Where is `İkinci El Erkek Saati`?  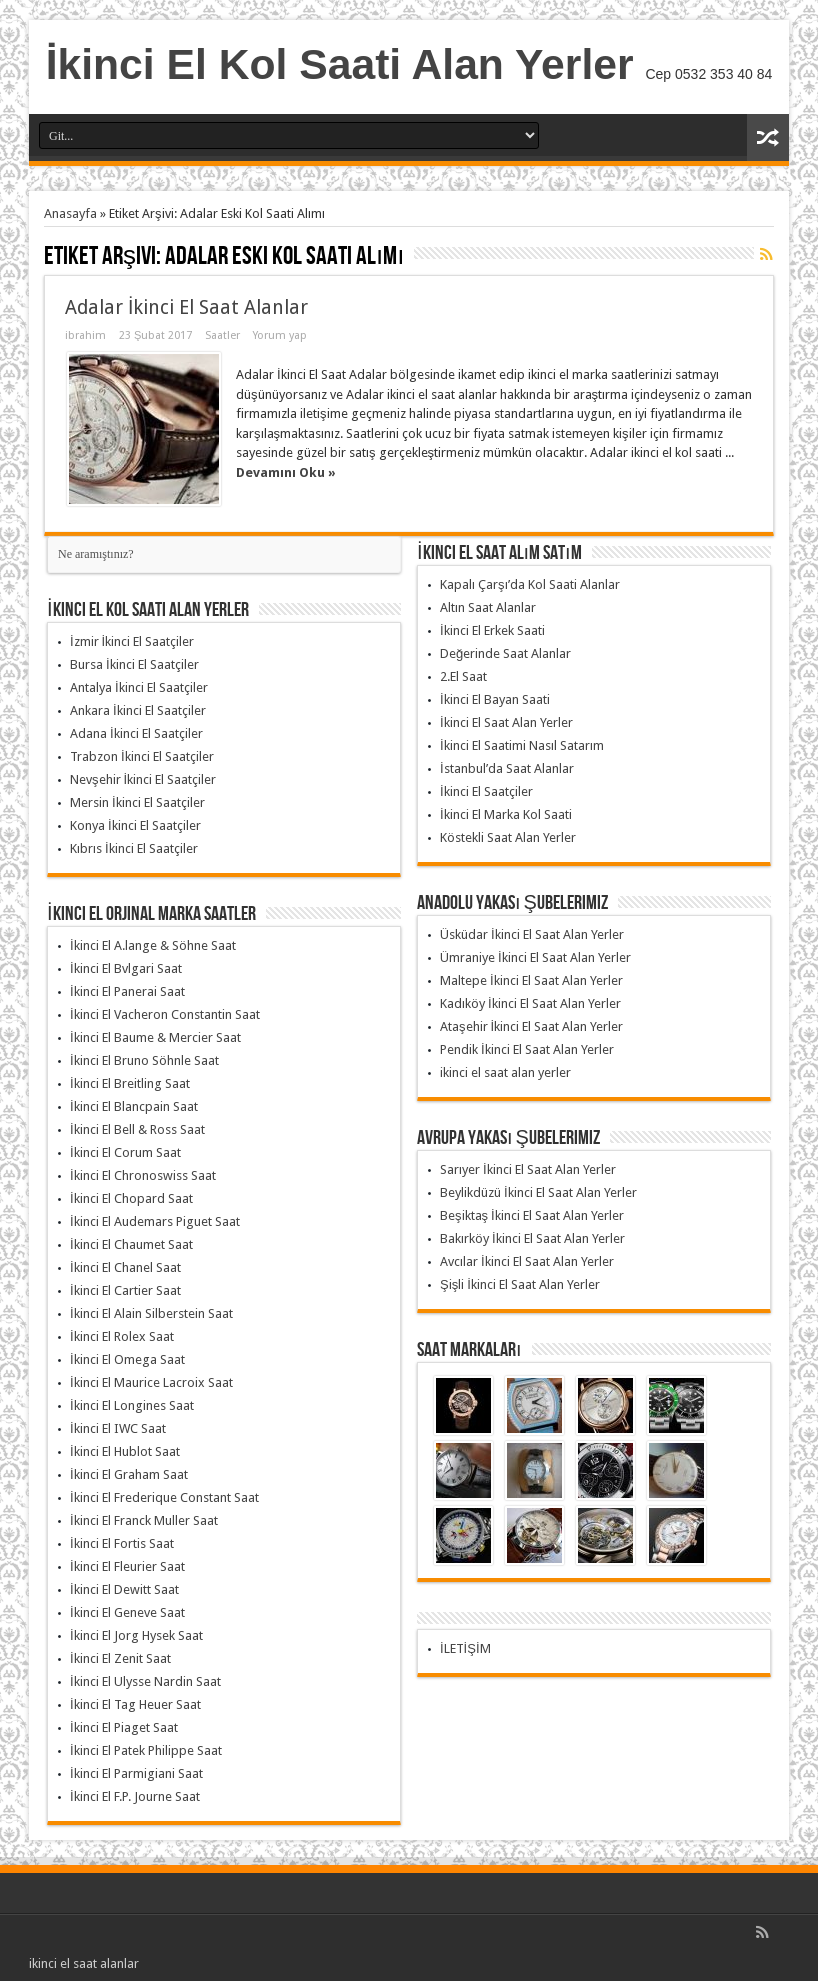 İkinci El Erkek Saati is located at coordinates (492, 630).